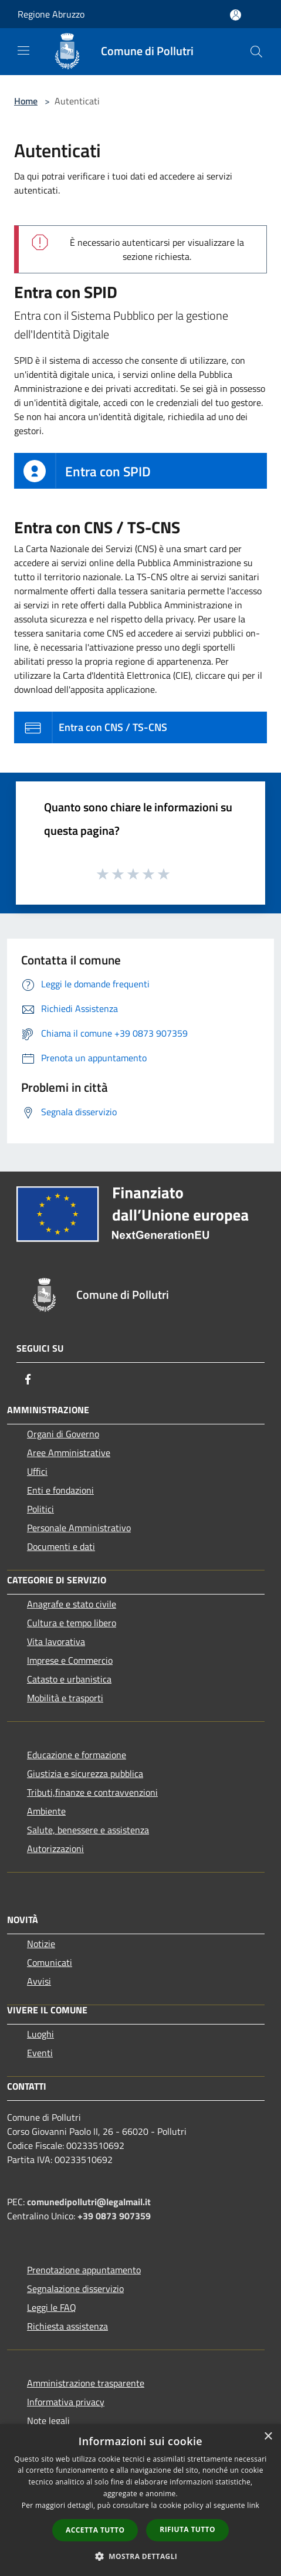 This screenshot has width=281, height=2576. I want to click on comunedipollutri@legalmail.it, so click(89, 2202).